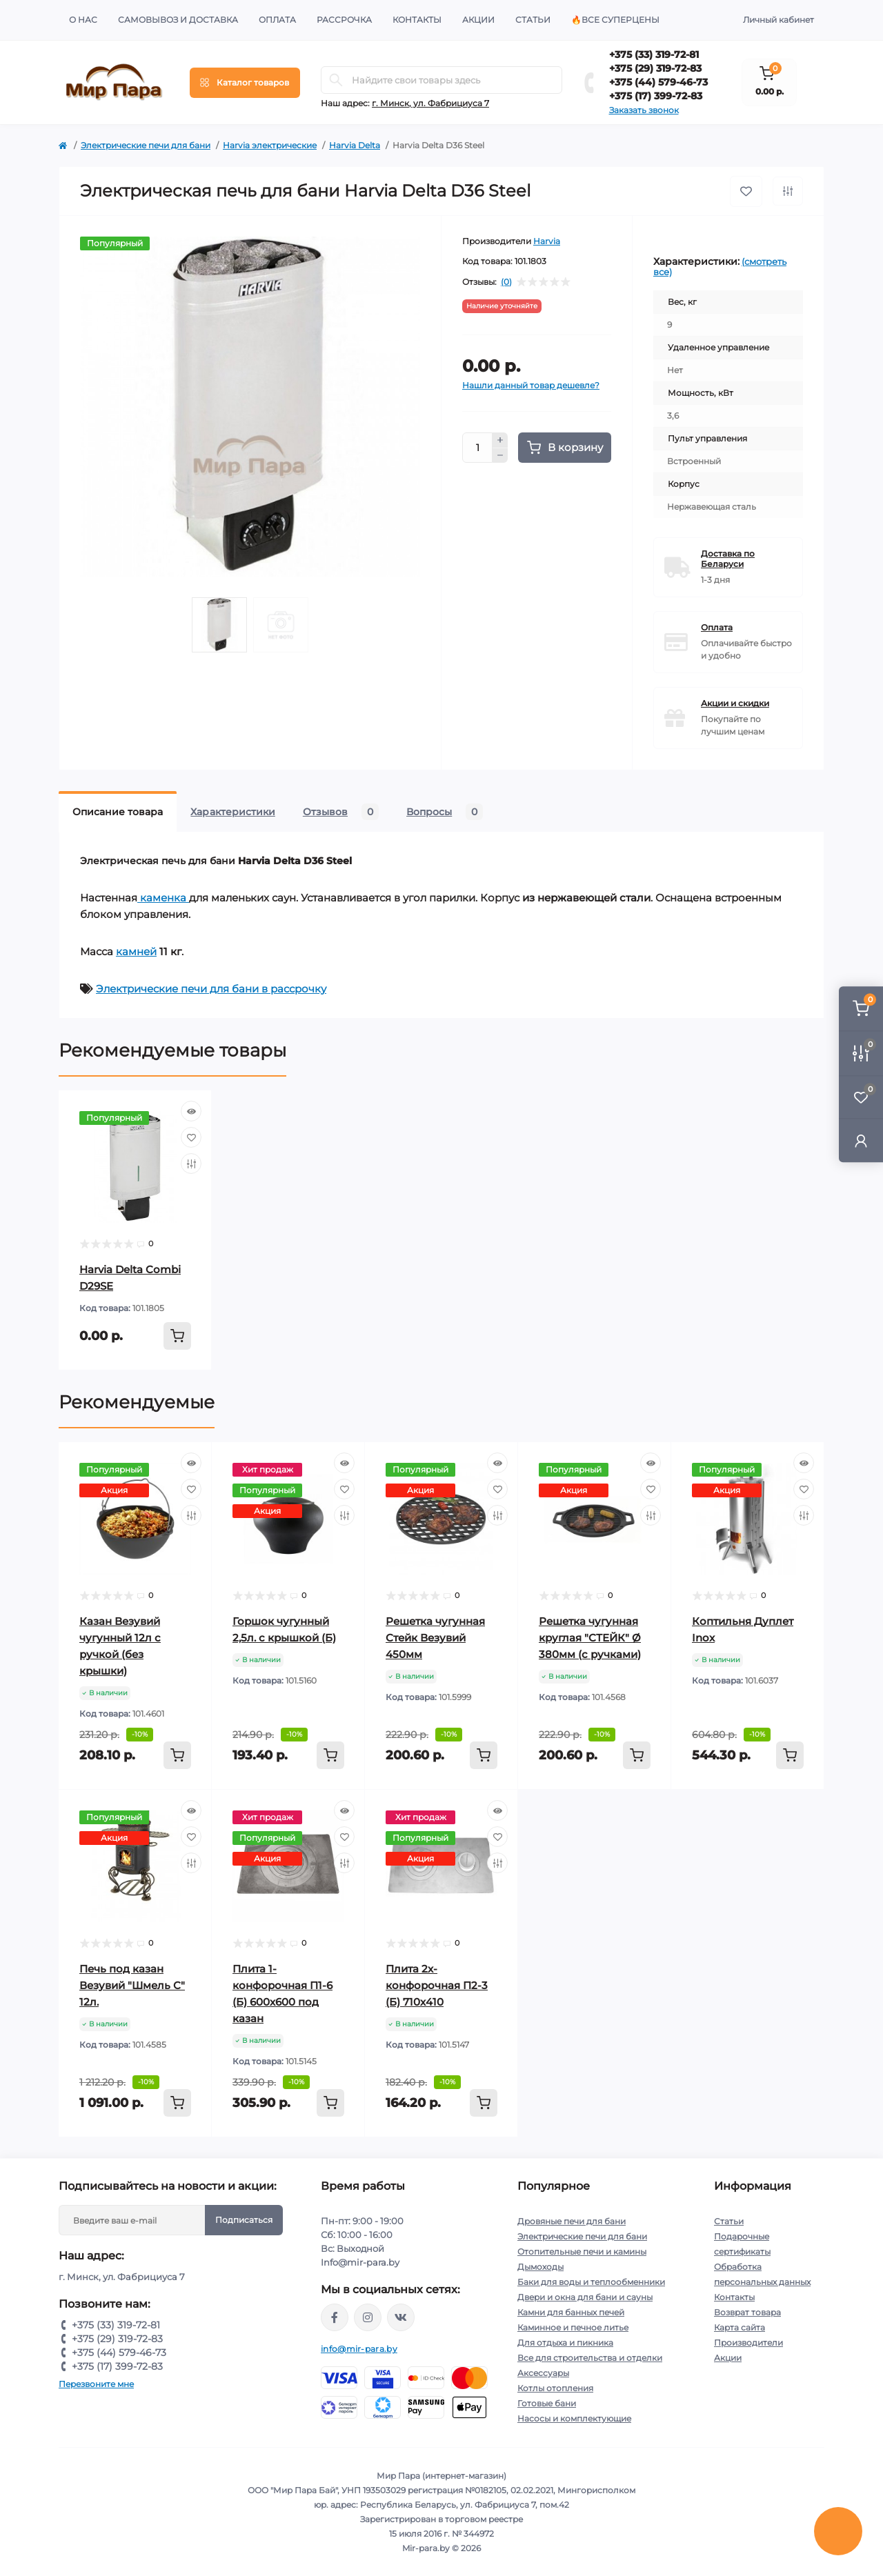 Image resolution: width=883 pixels, height=2576 pixels. What do you see at coordinates (270, 145) in the screenshot?
I see `Harvia электрические` at bounding box center [270, 145].